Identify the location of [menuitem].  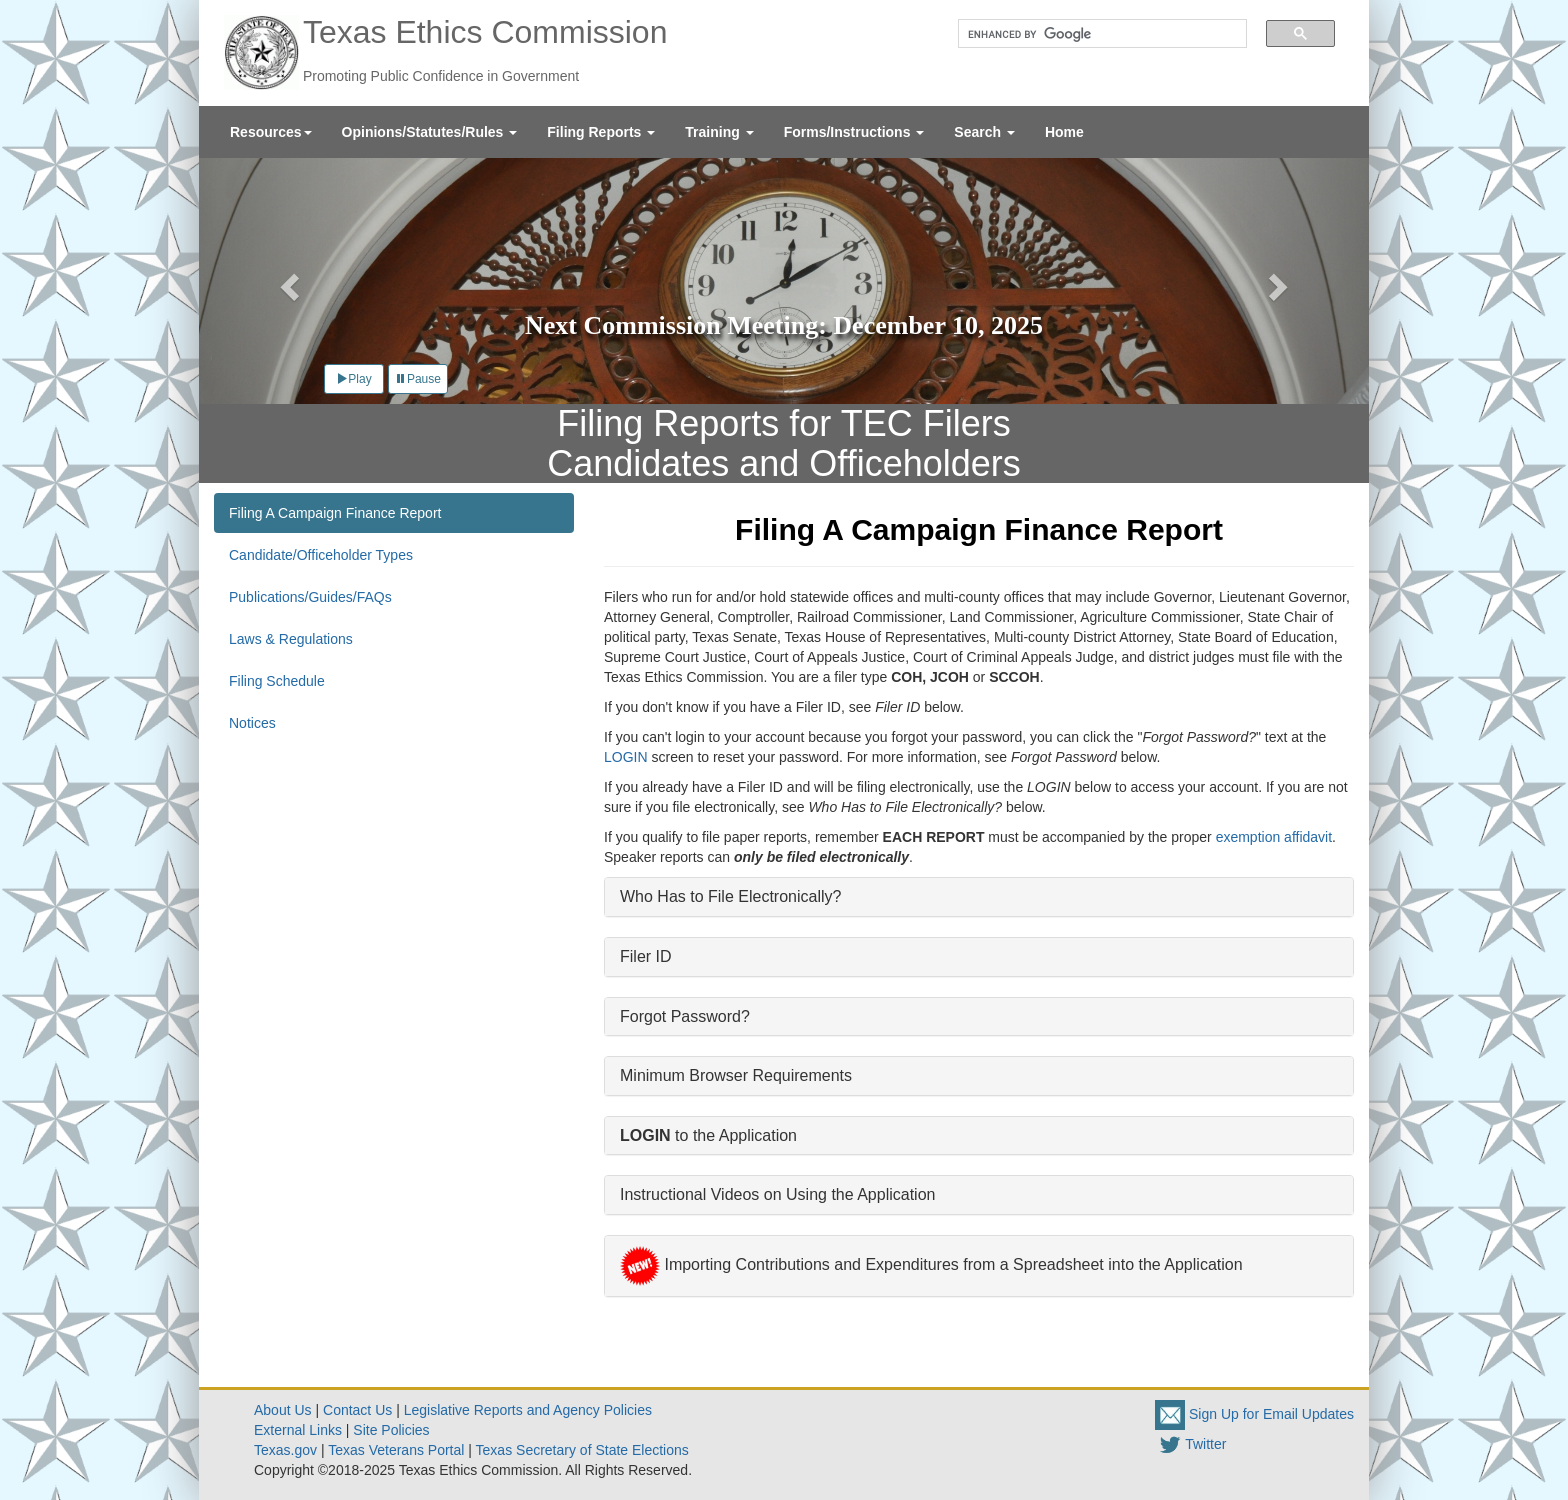
(271, 132).